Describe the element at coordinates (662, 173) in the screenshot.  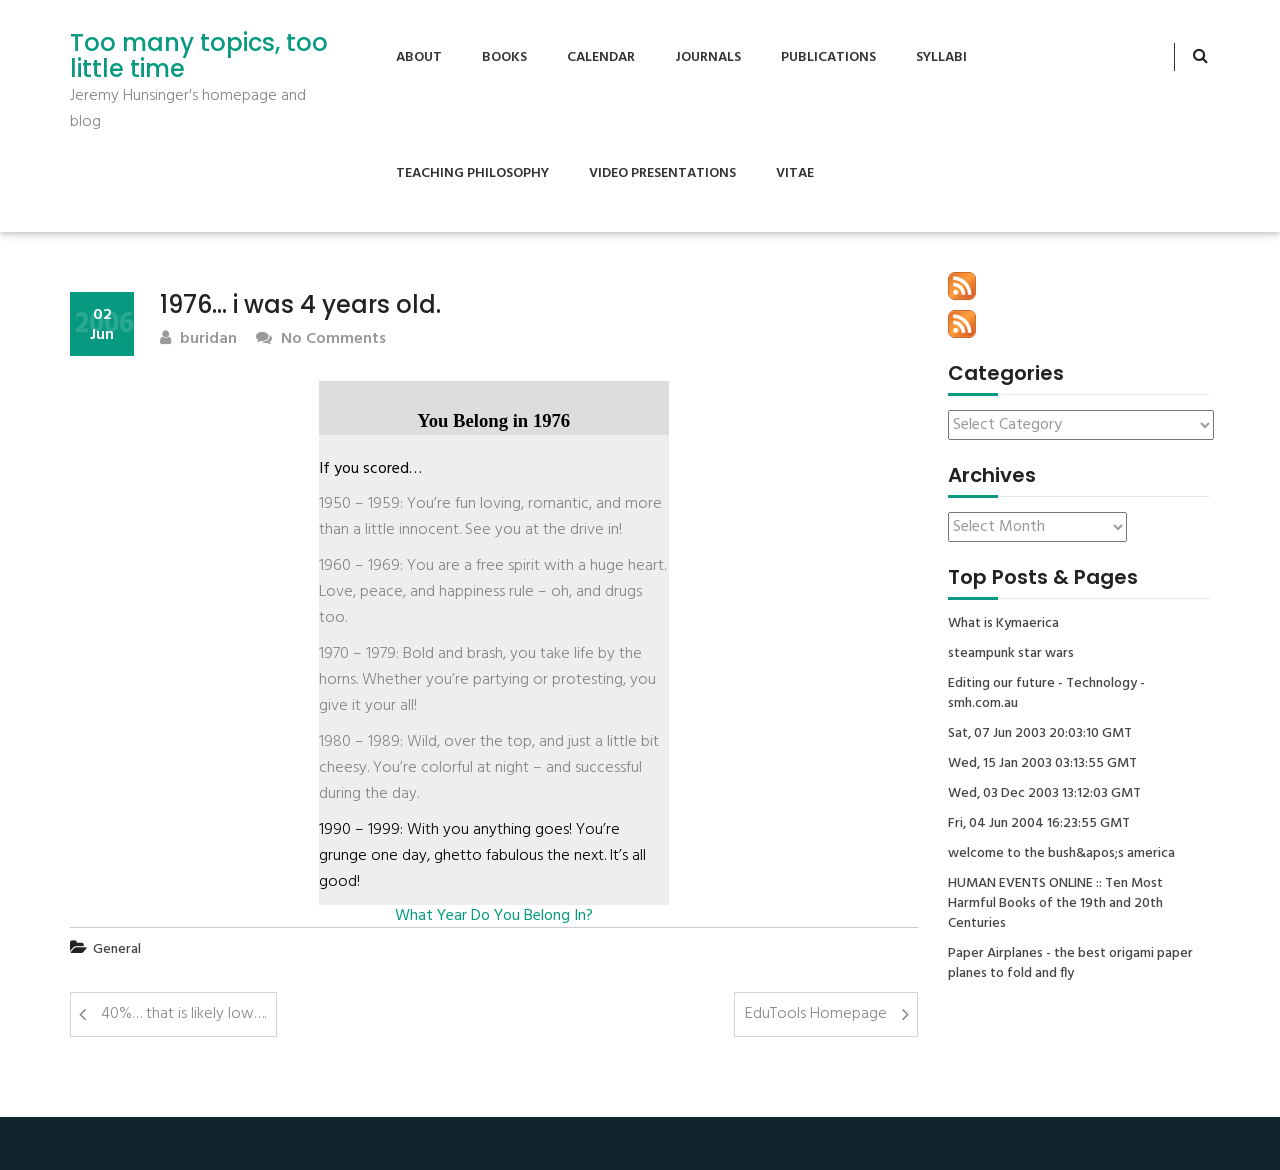
I see `Video Presentations` at that location.